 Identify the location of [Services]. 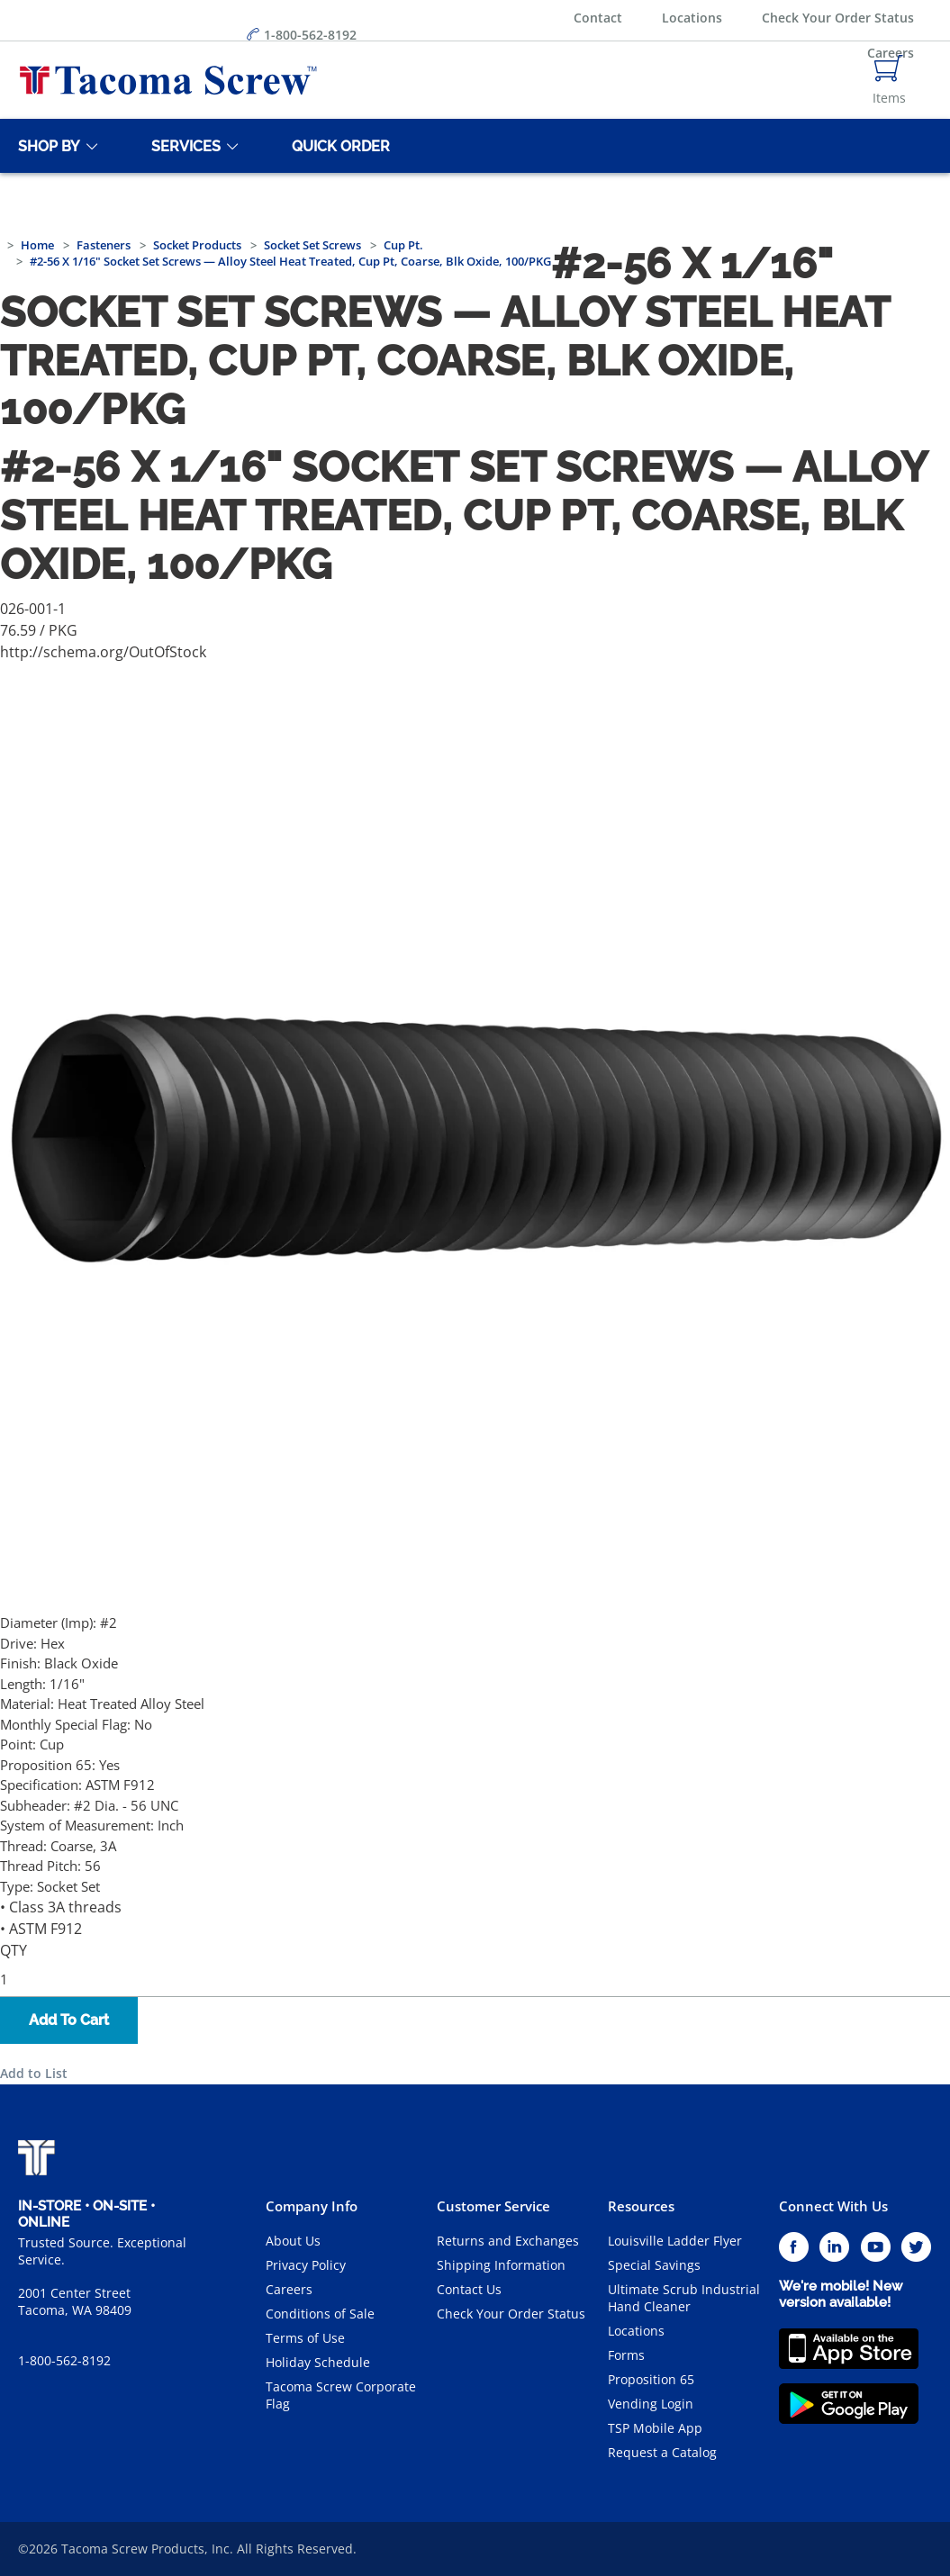
(182, 146).